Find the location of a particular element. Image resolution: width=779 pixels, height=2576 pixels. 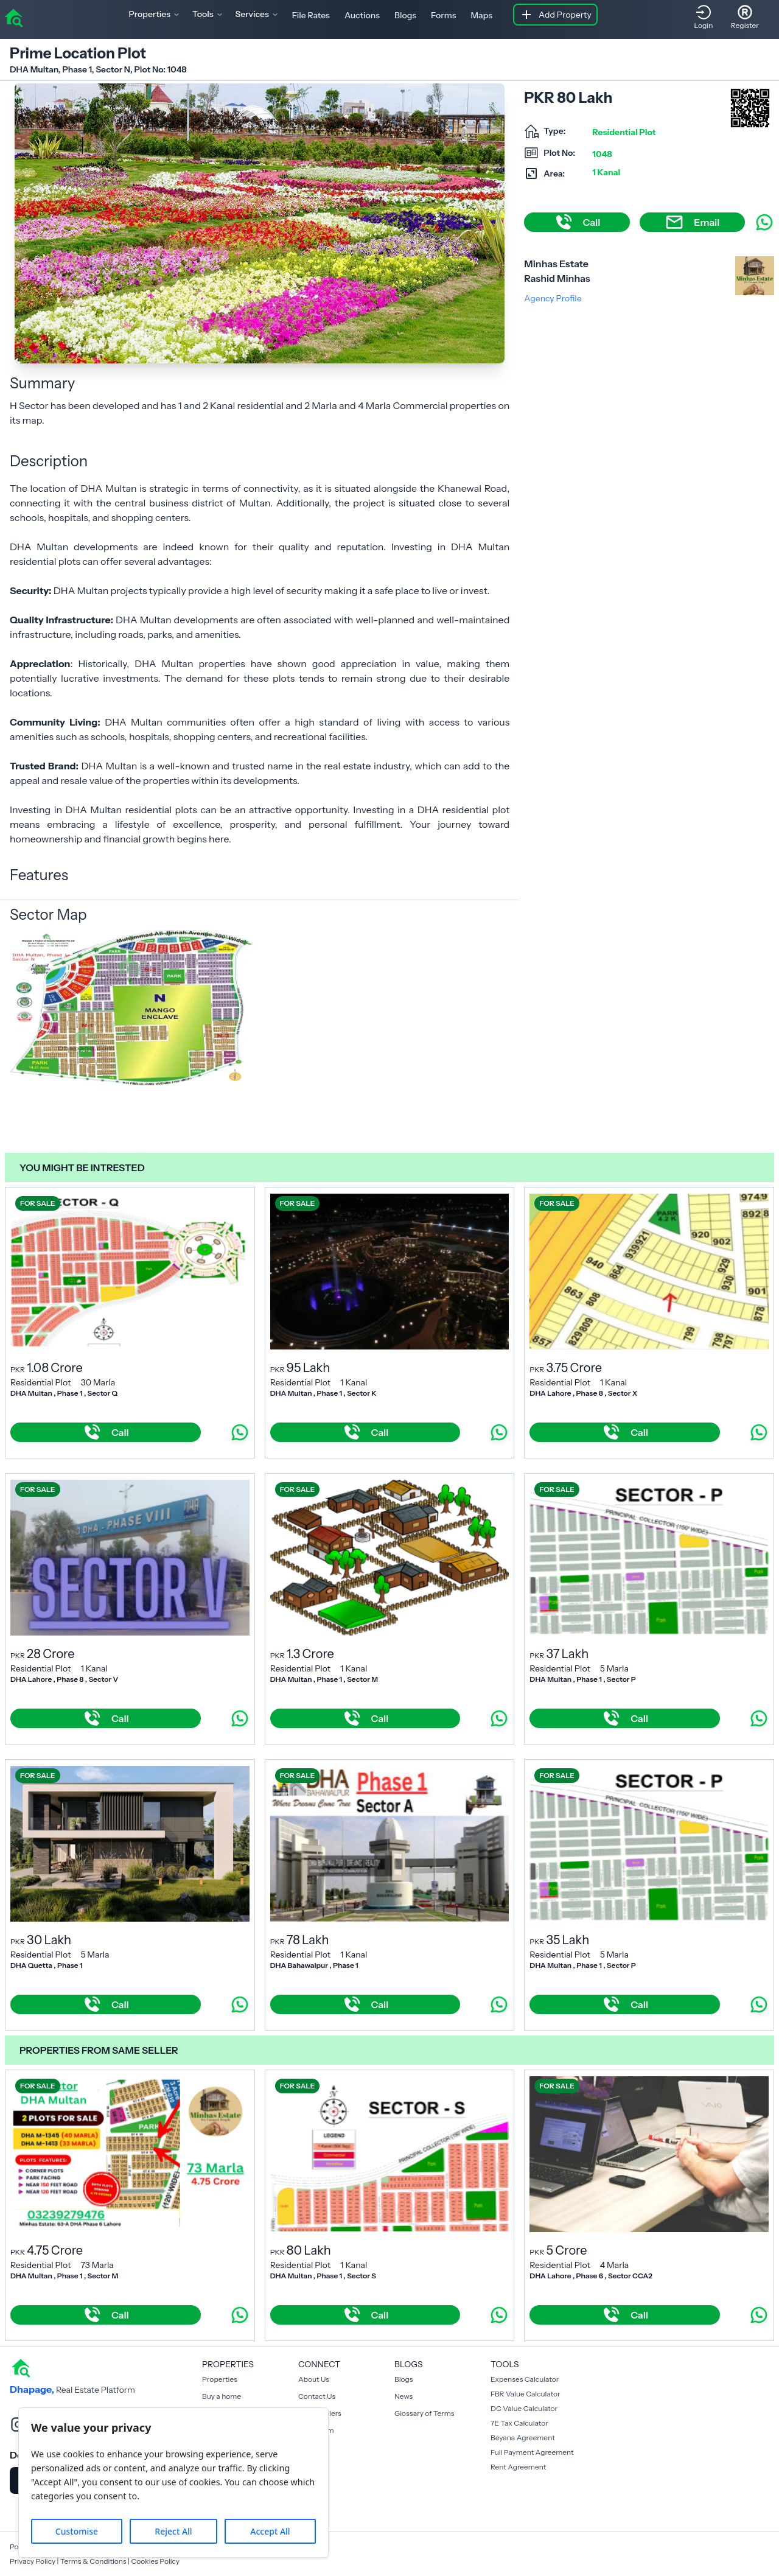

Terms & Conditions is located at coordinates (93, 2561).